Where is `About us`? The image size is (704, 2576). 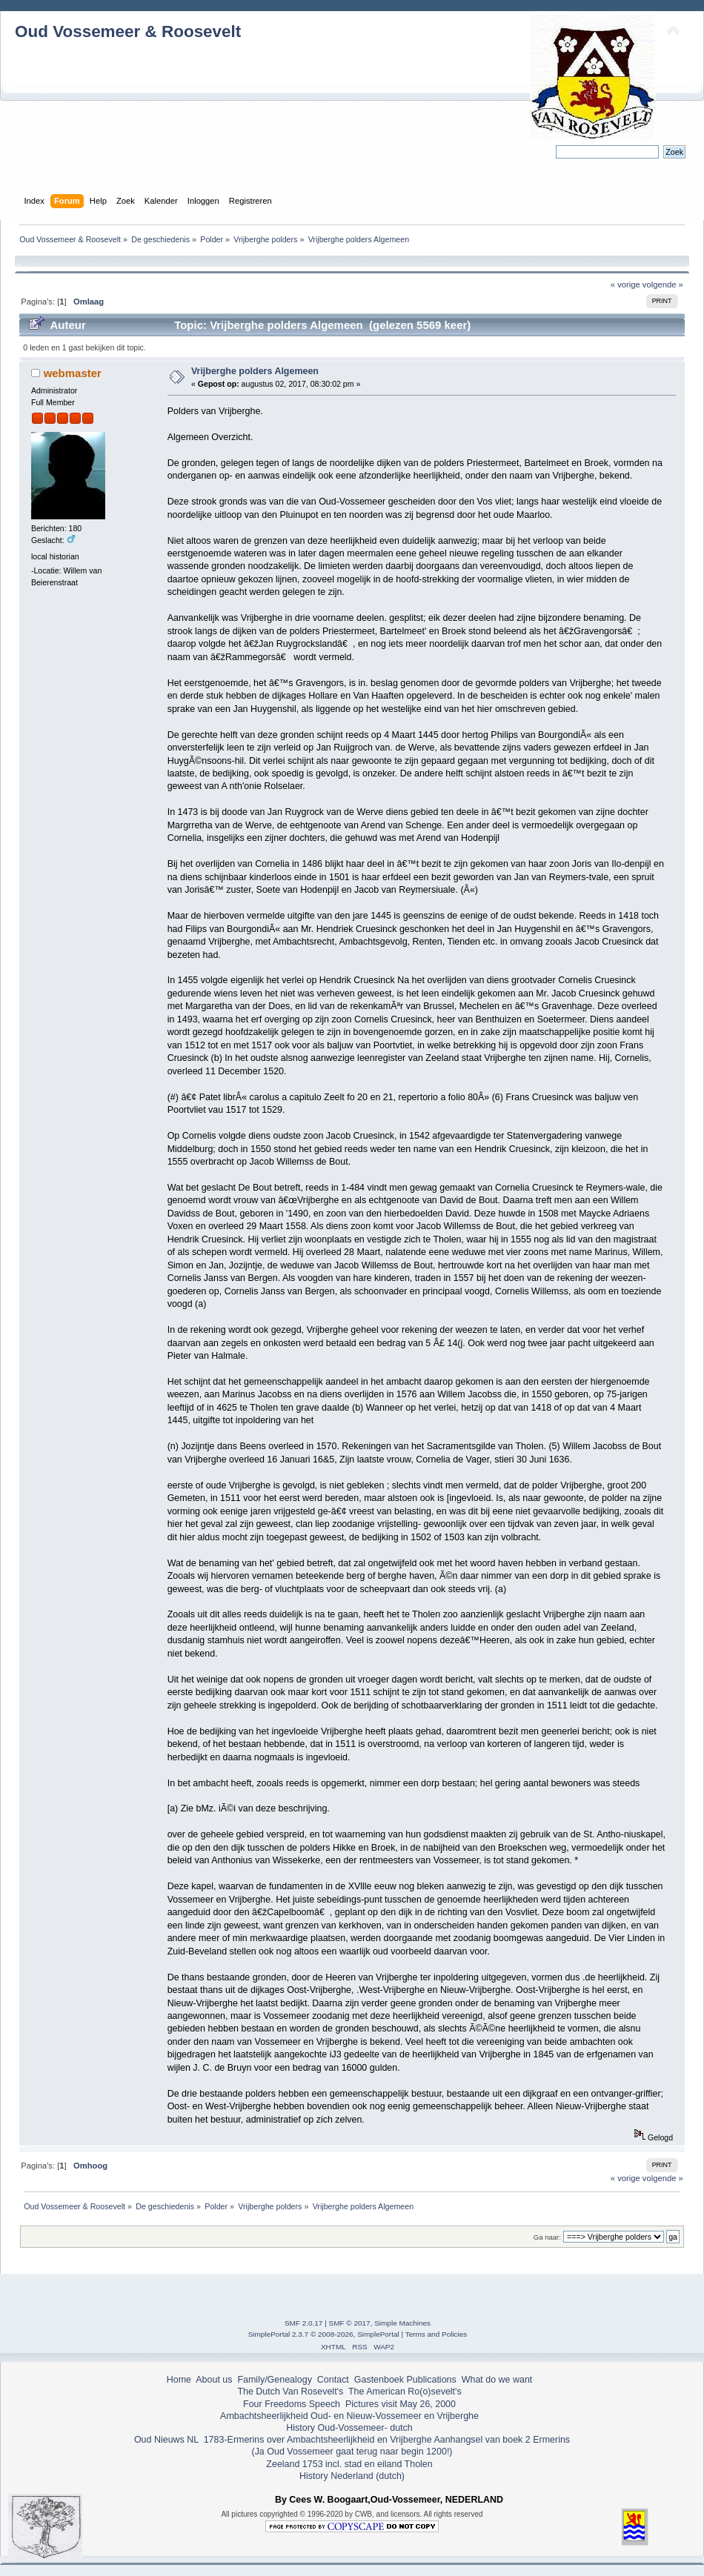 About us is located at coordinates (214, 2379).